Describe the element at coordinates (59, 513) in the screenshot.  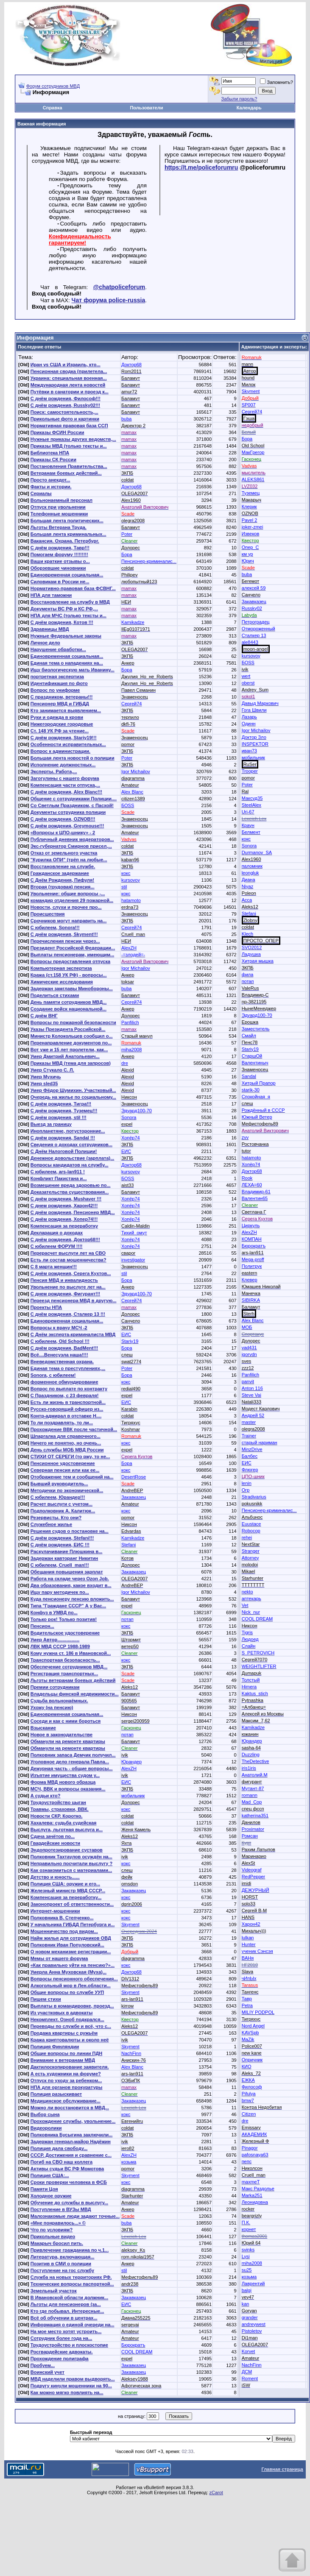
I see `Телефонные мошенники` at that location.